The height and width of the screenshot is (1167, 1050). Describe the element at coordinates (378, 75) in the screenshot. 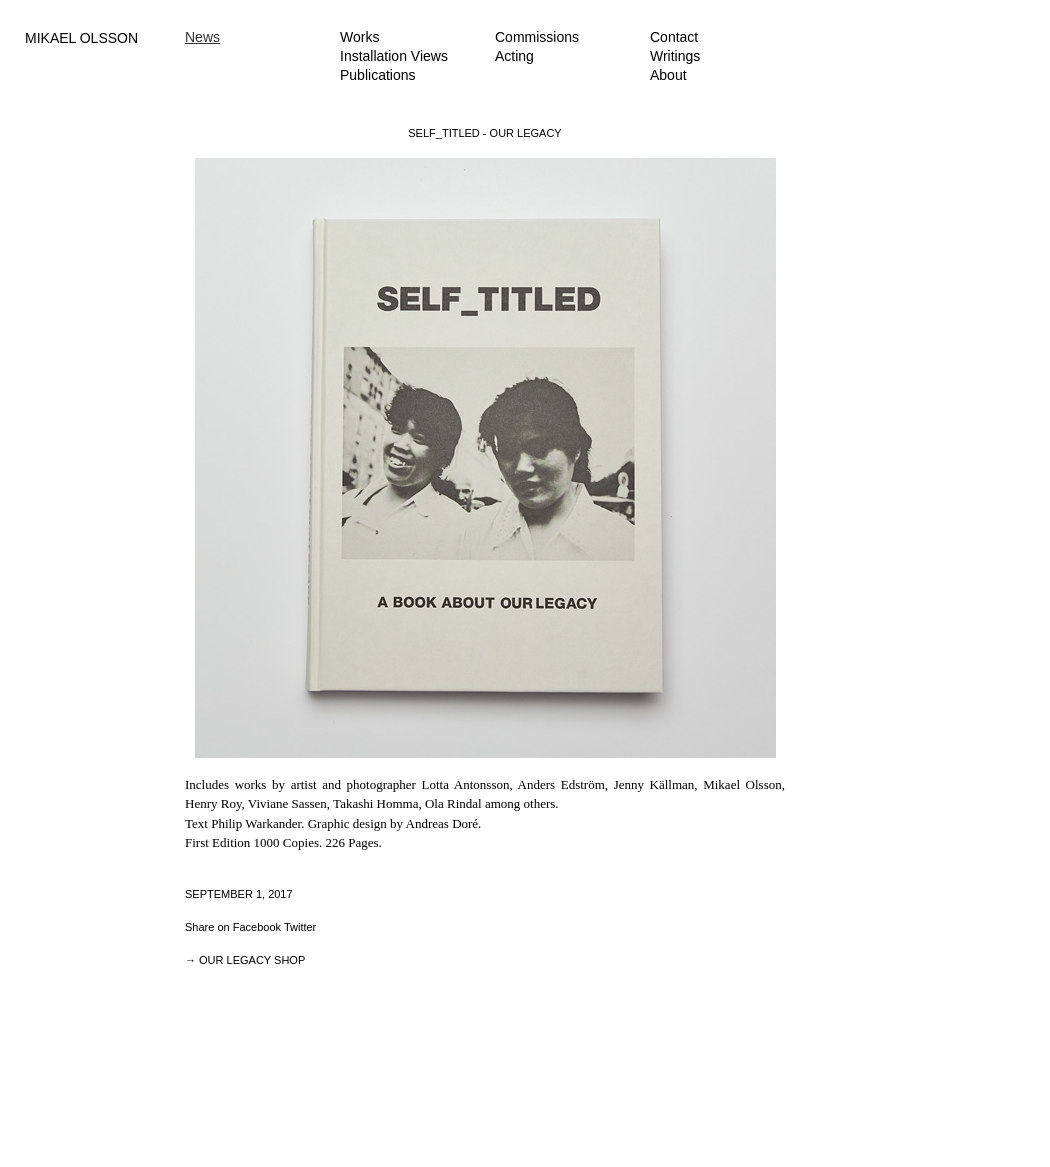

I see `Publications` at that location.